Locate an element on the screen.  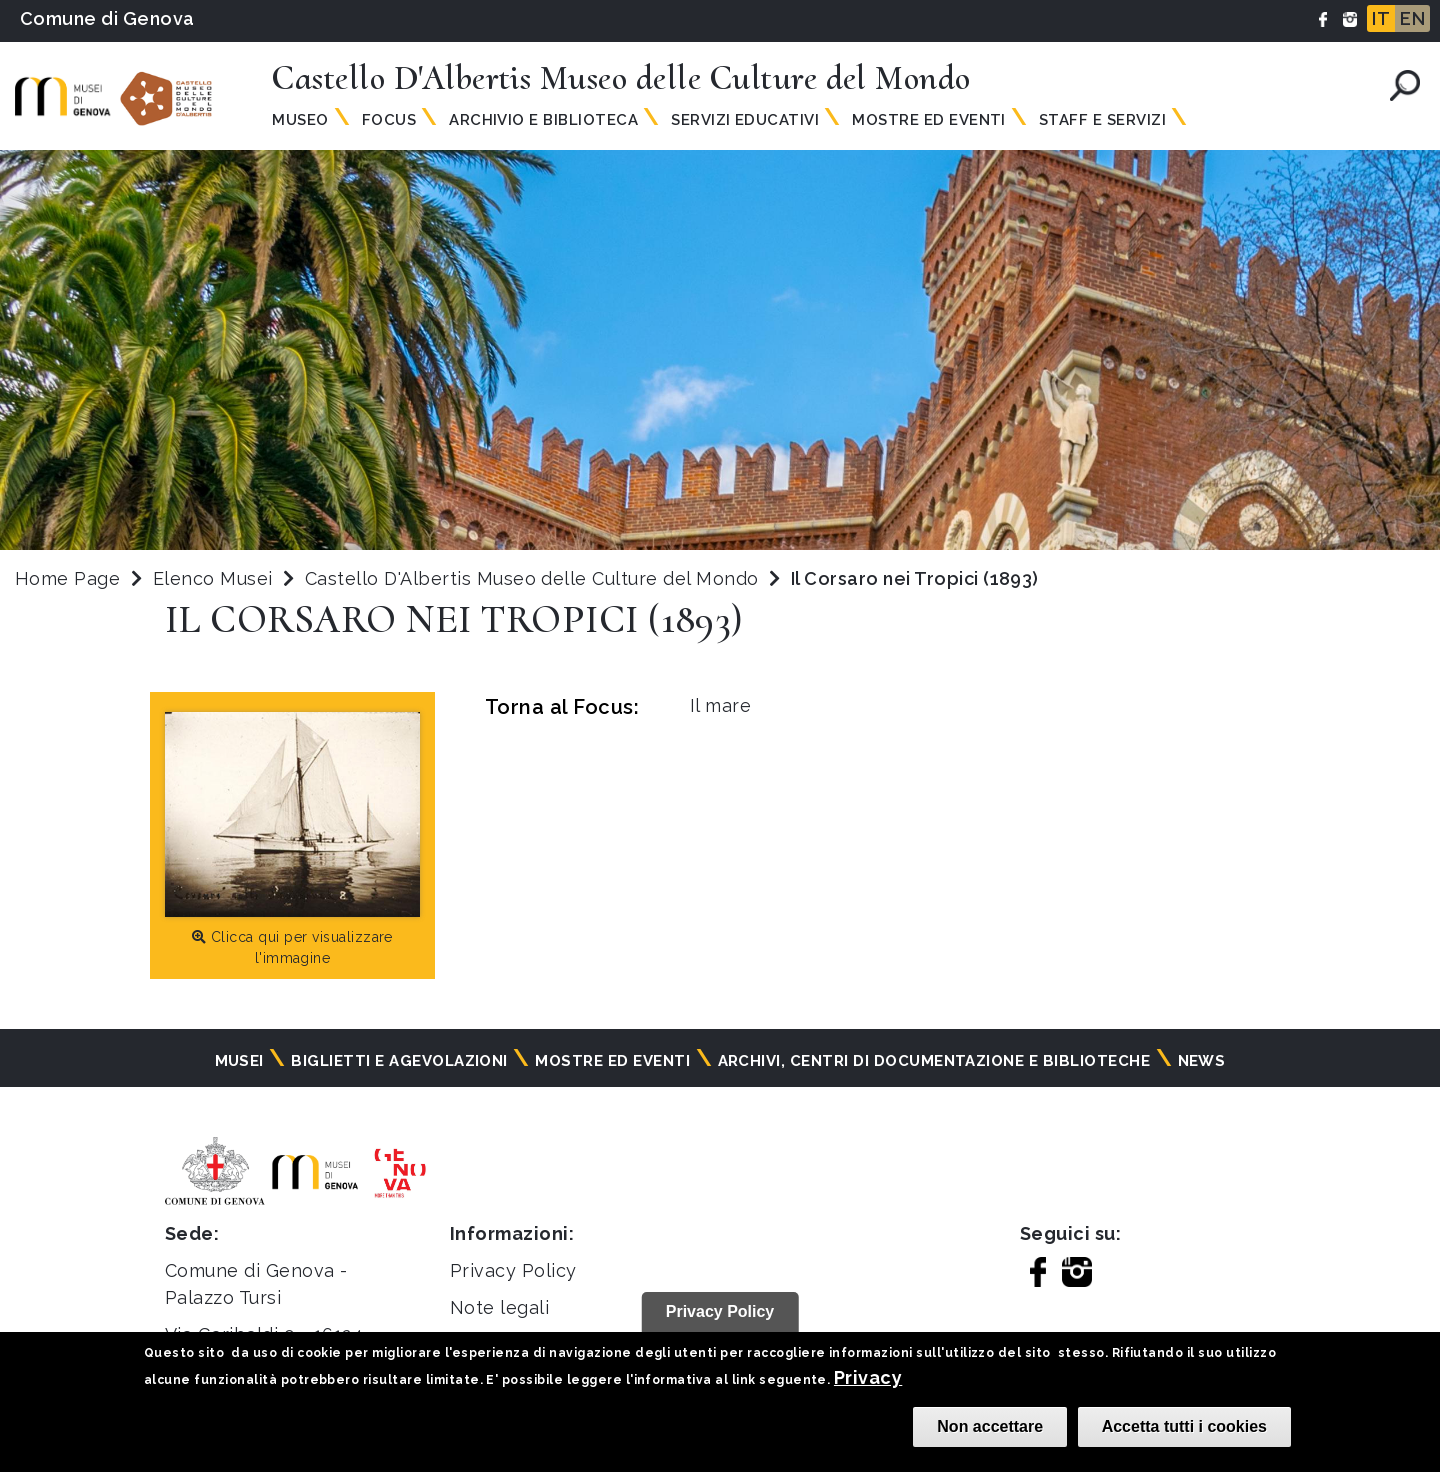
IT is located at coordinates (1381, 18).